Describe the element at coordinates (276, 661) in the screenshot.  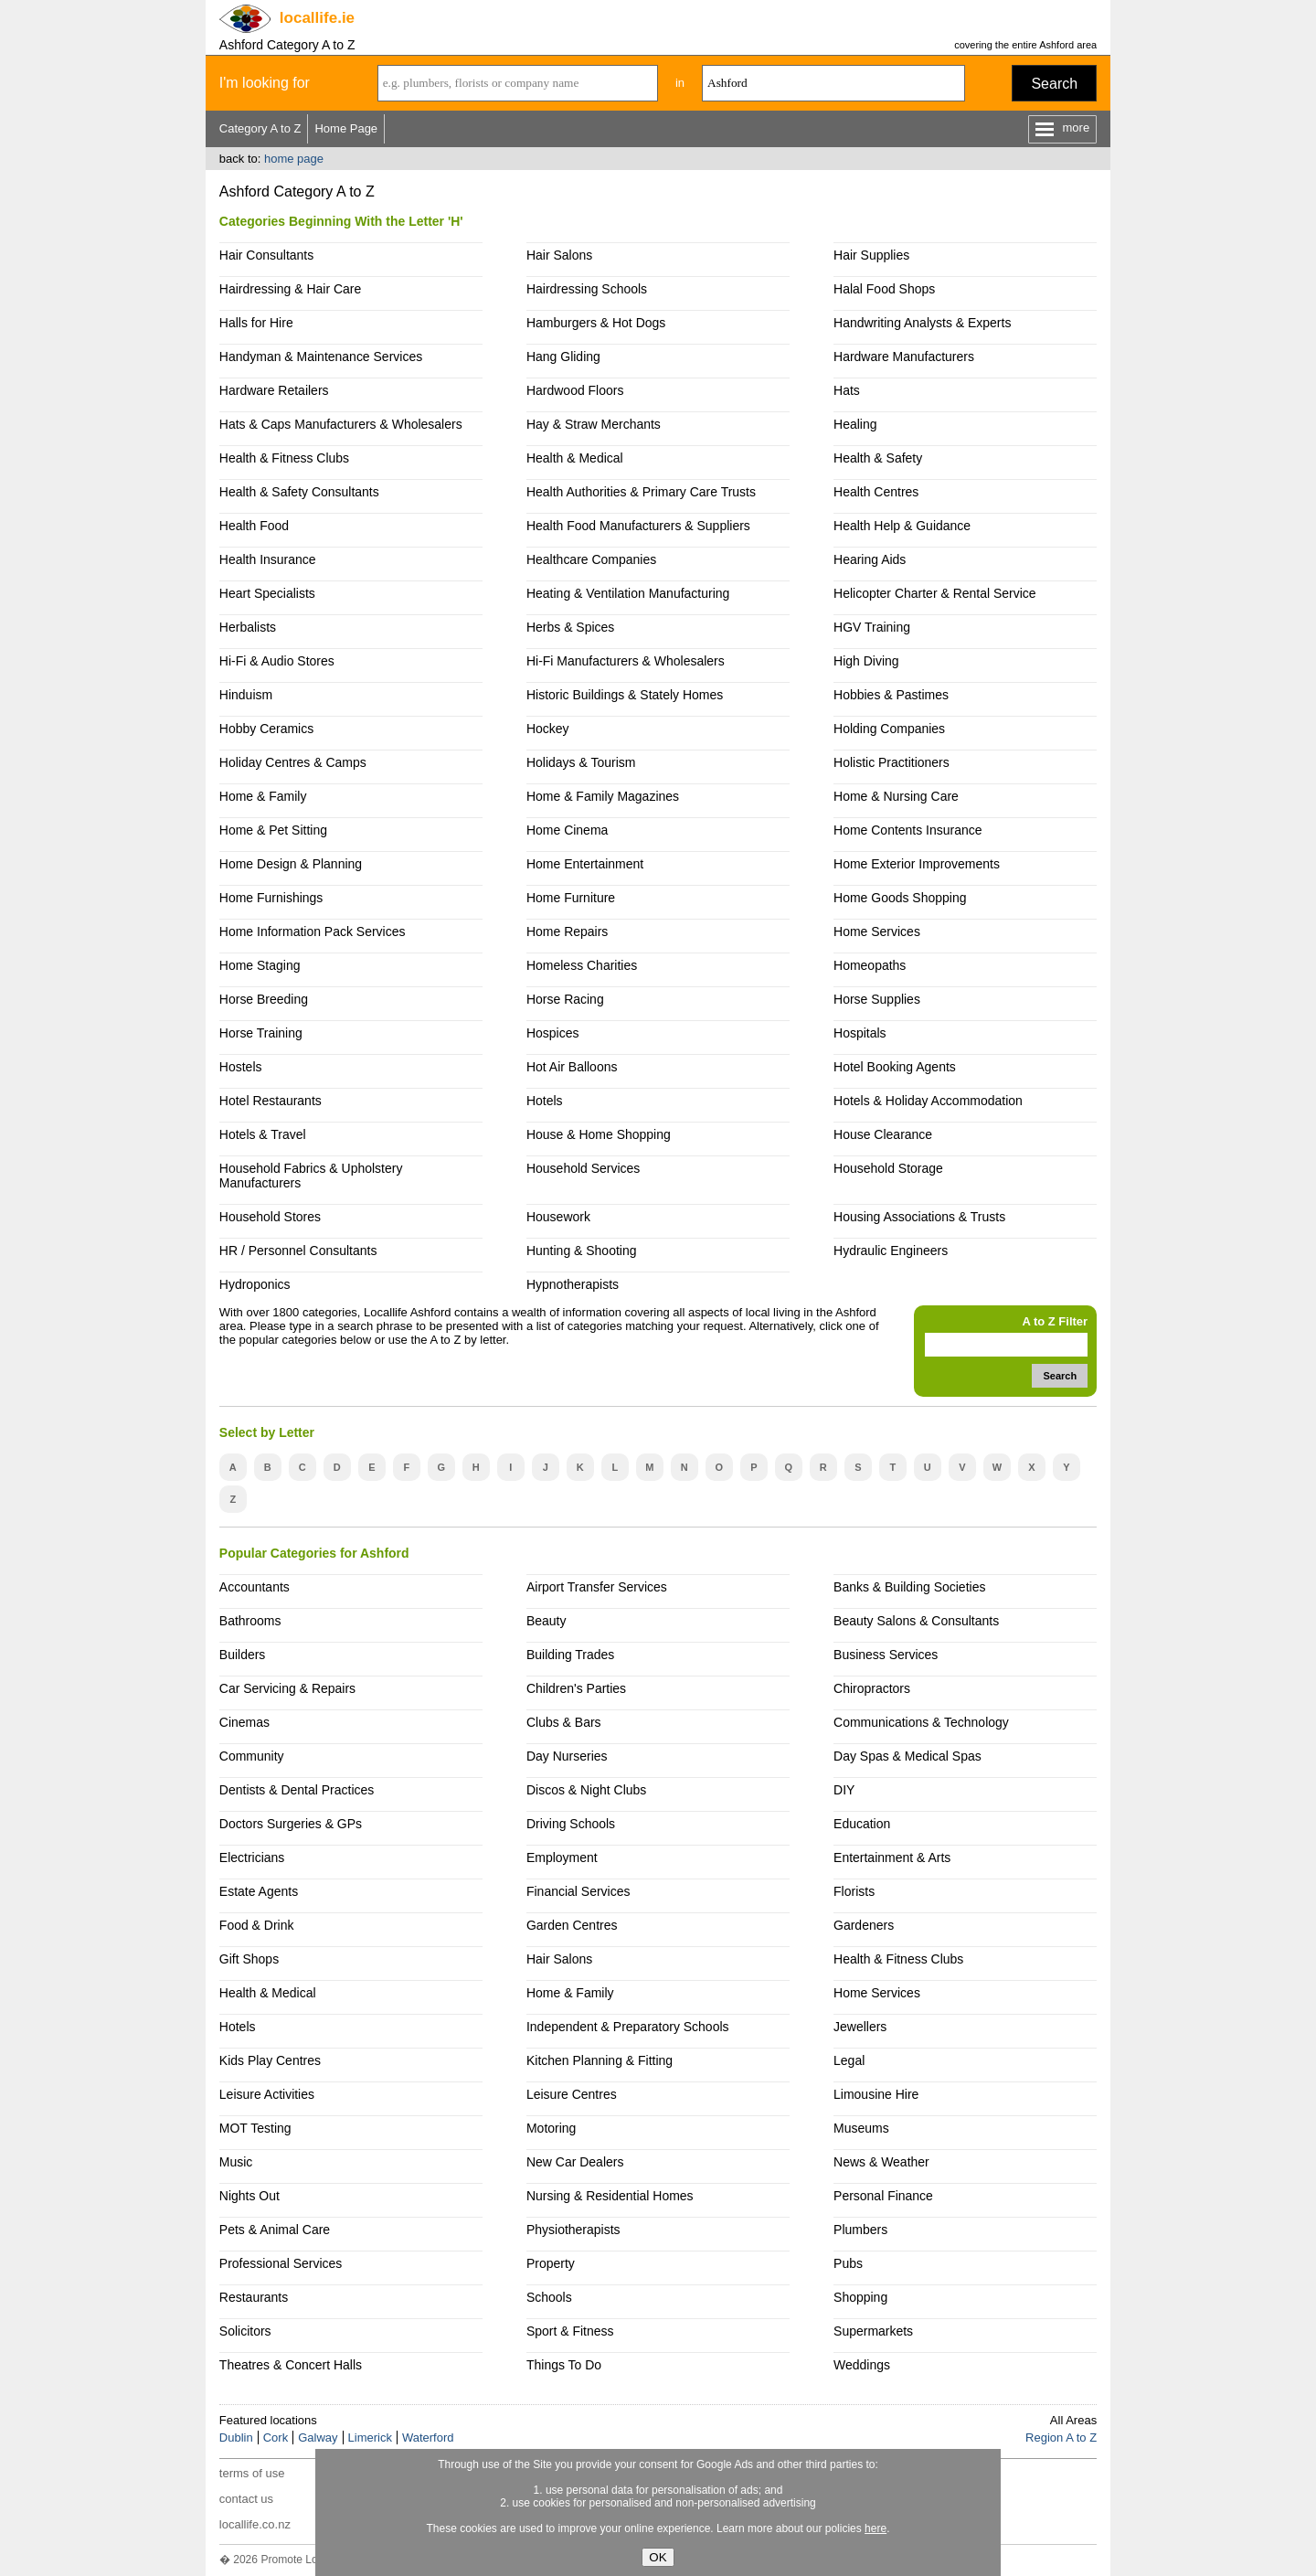
I see `Hi-Fi & Audio Stores` at that location.